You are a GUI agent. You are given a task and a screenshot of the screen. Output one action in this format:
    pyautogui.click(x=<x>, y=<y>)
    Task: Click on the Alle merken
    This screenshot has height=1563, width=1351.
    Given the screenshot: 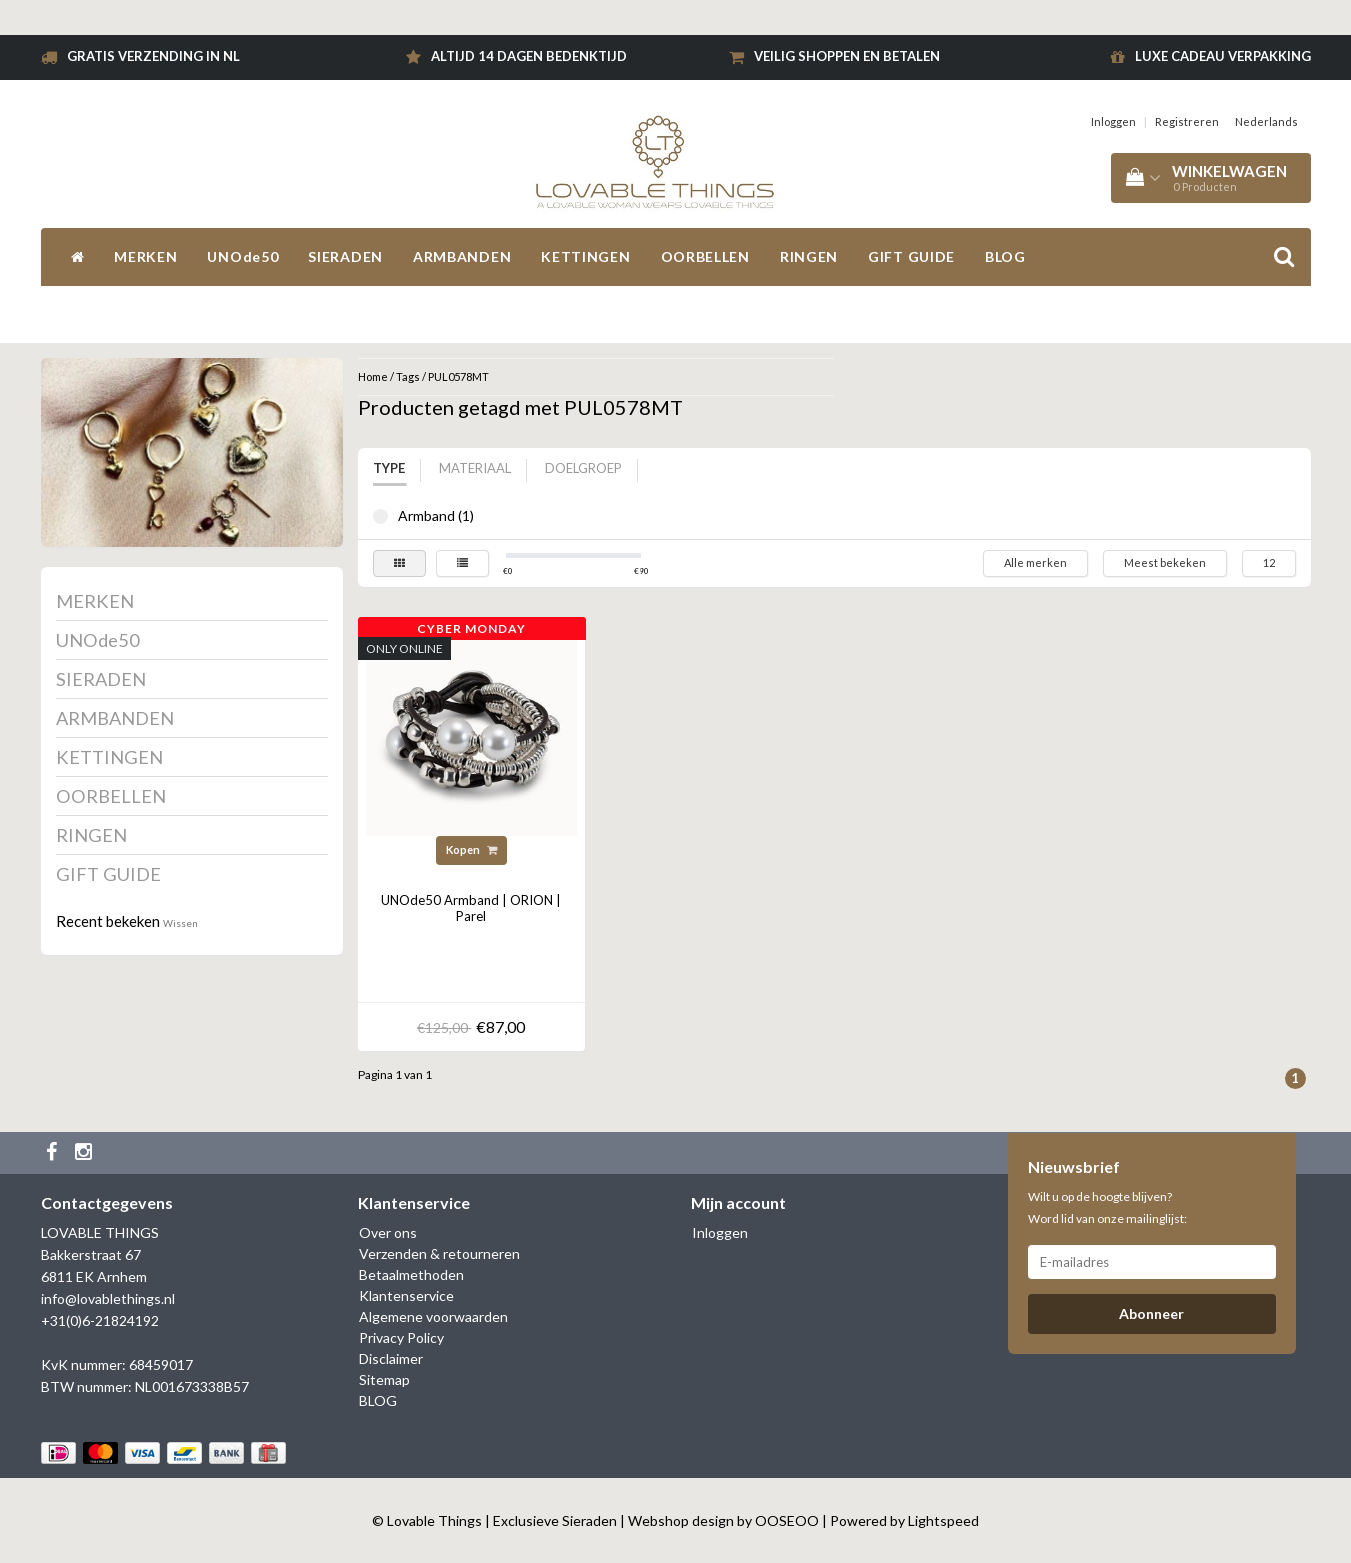 What is the action you would take?
    pyautogui.click(x=1035, y=562)
    